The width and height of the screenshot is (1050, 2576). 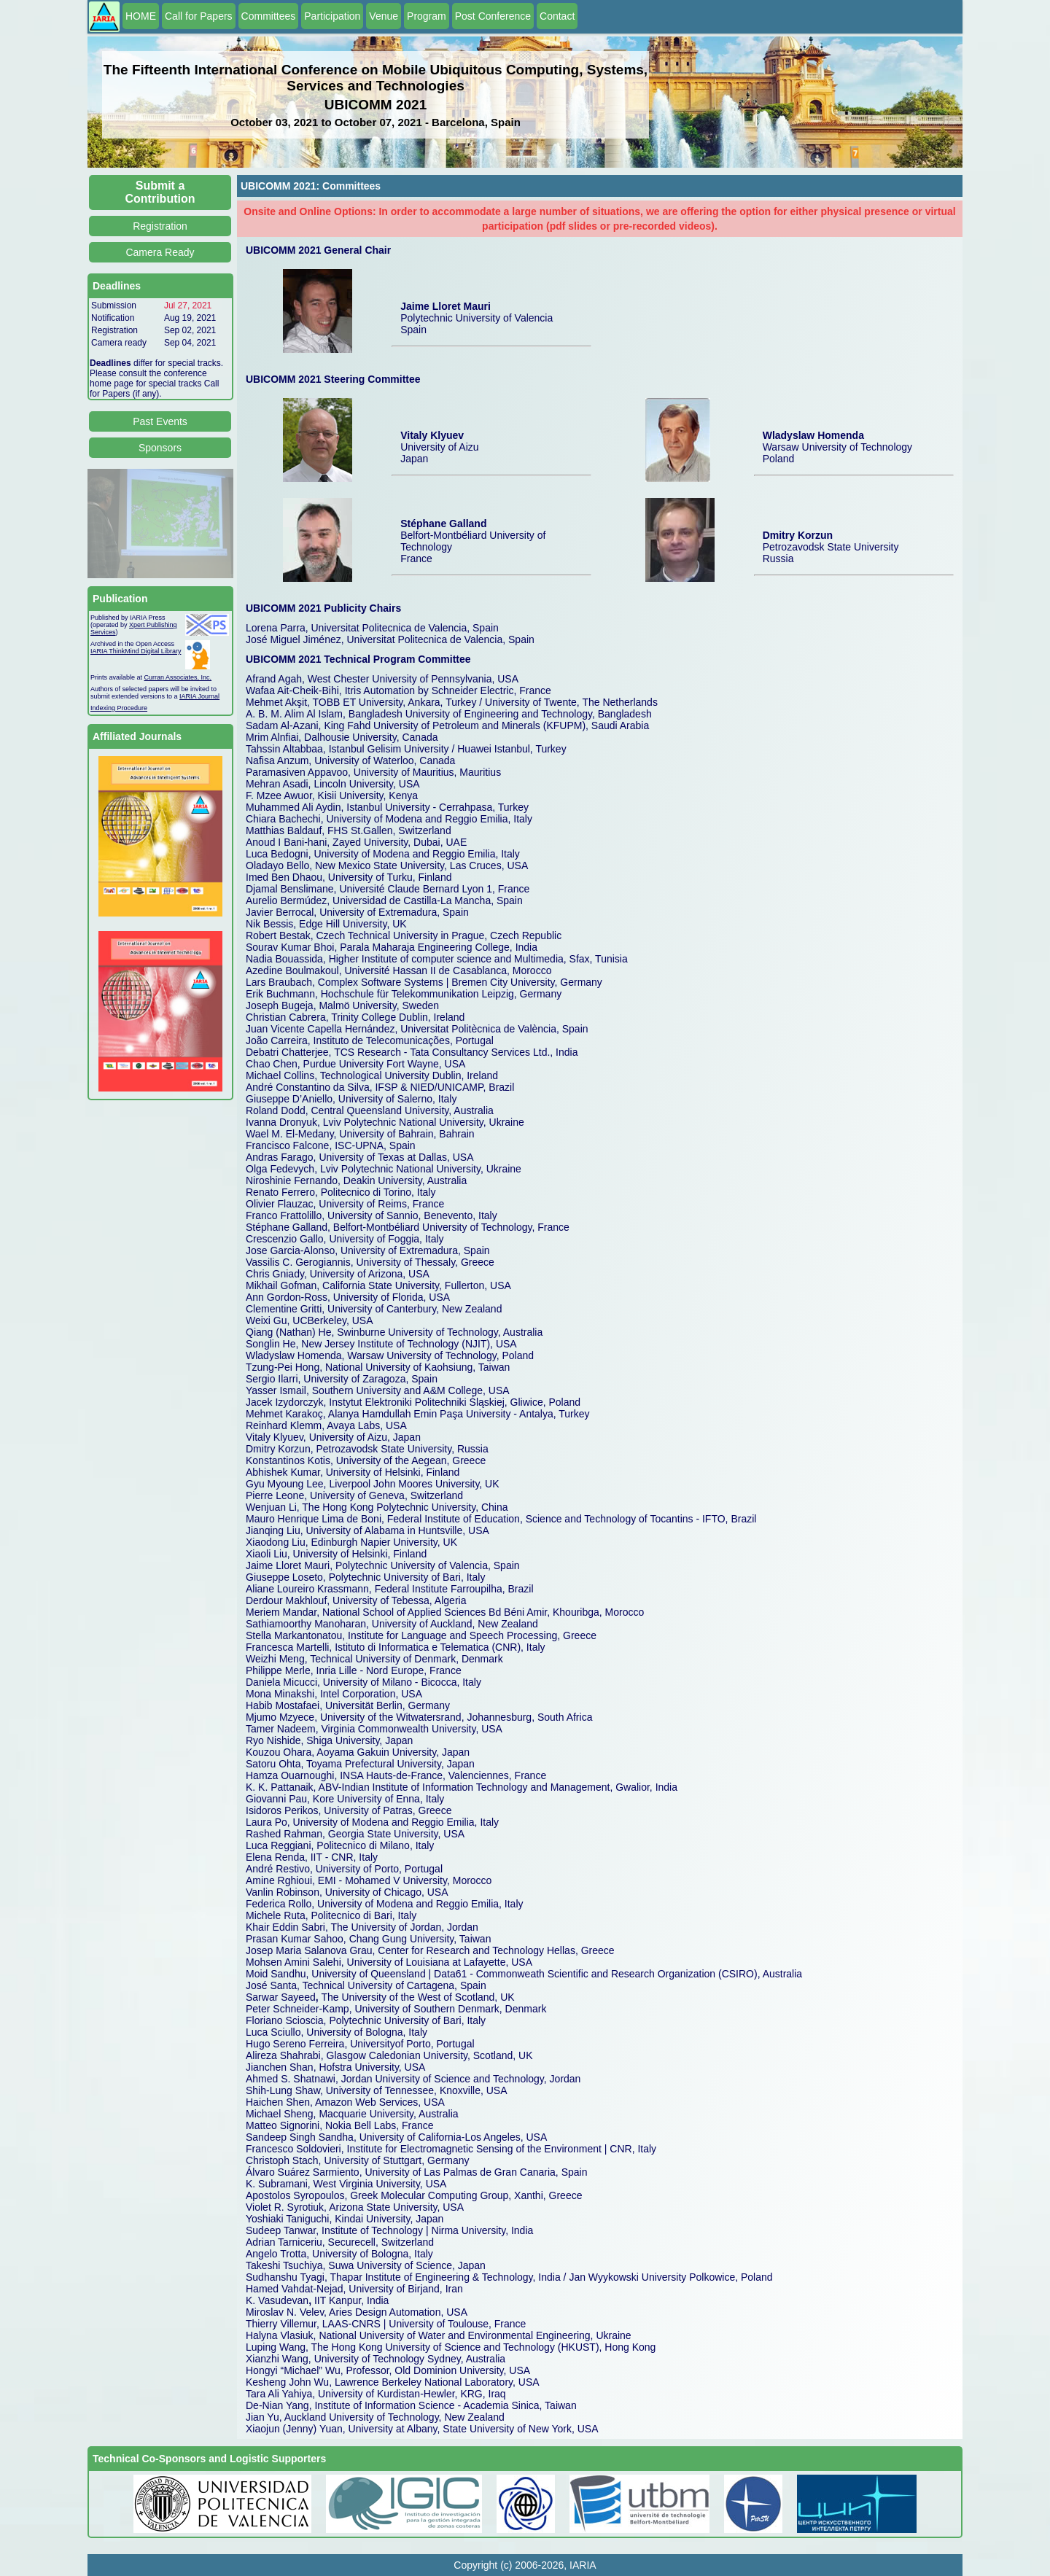 What do you see at coordinates (493, 16) in the screenshot?
I see `Post Conference` at bounding box center [493, 16].